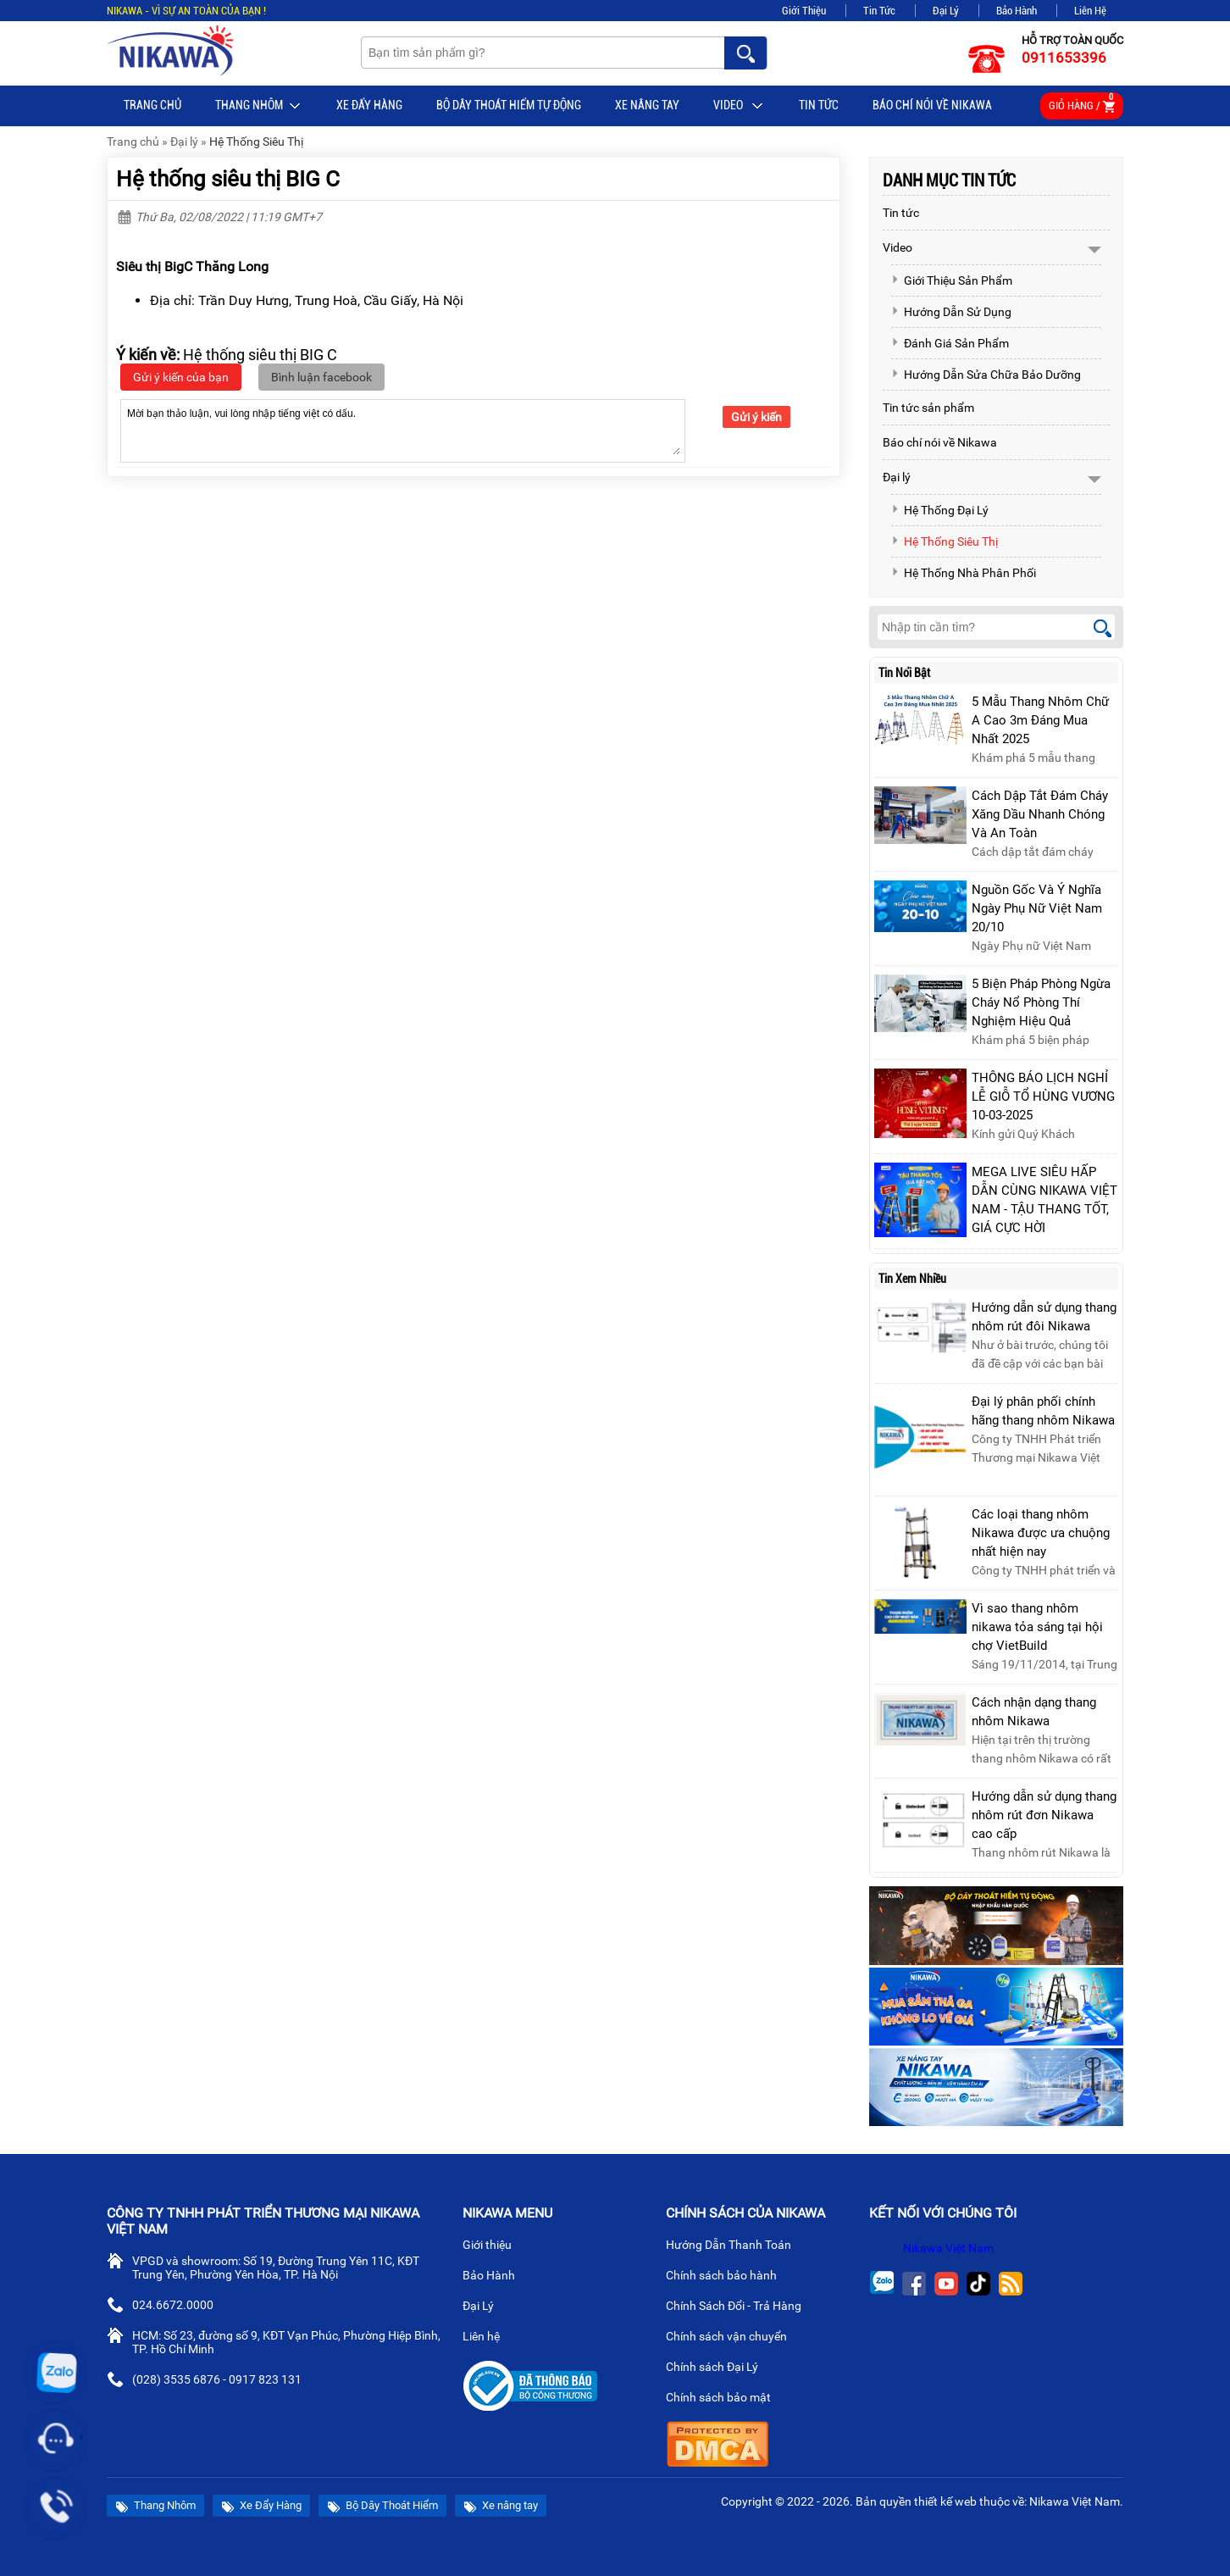 The image size is (1230, 2576). I want to click on Nguồn Gốc Và Ý Nghĩa Ngày Phụ Nữ Việt Nam 20/10, so click(1037, 908).